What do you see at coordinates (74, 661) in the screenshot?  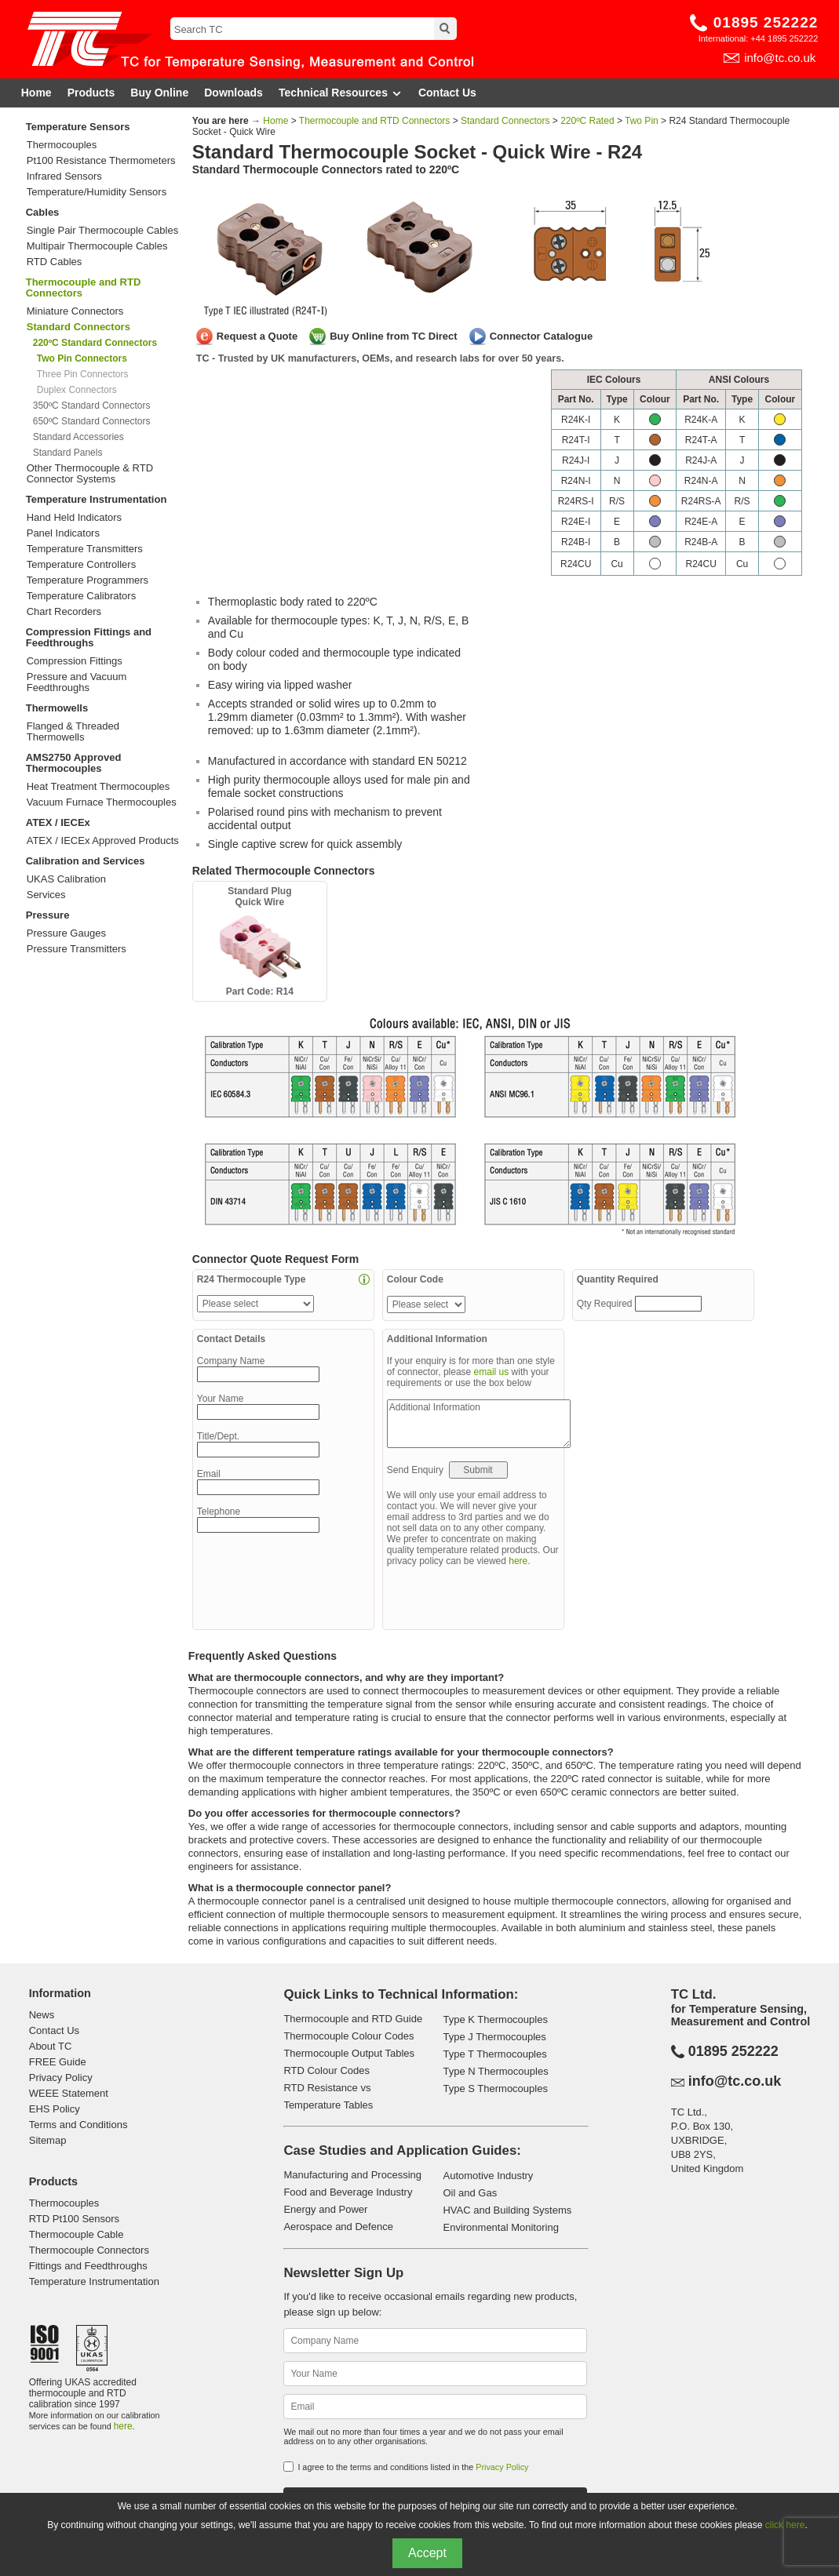 I see `Compression Fittings` at bounding box center [74, 661].